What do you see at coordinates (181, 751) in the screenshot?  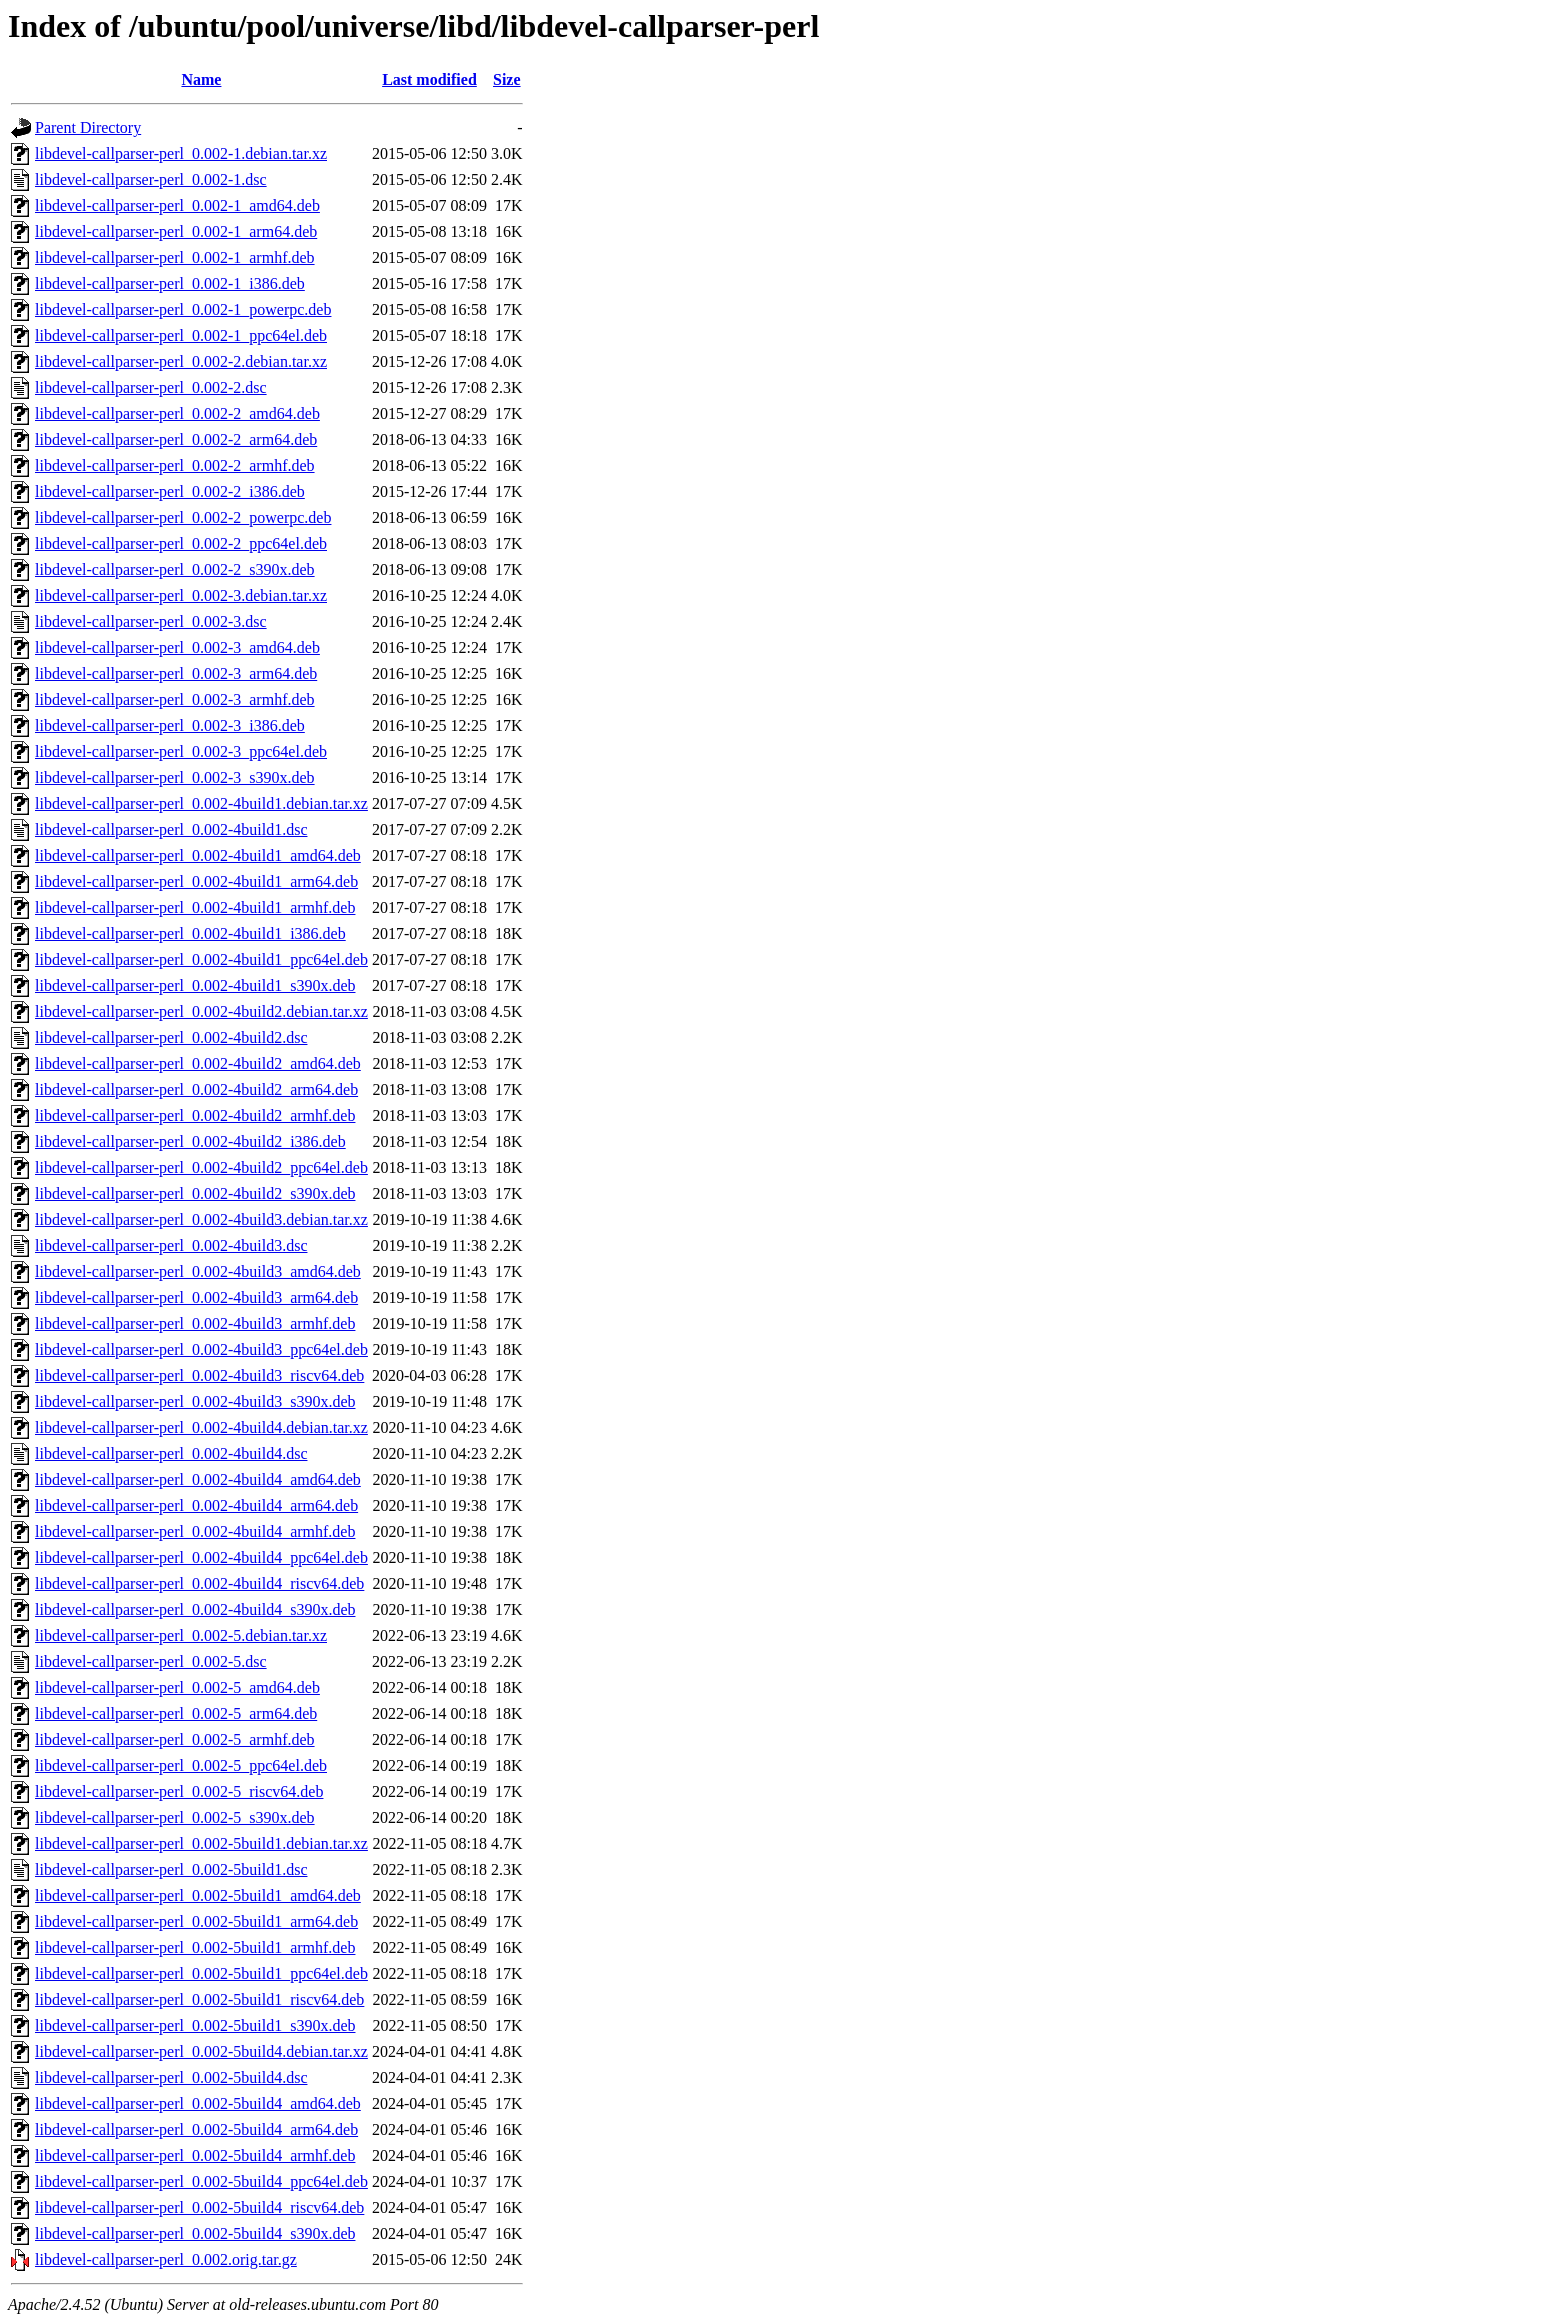 I see `libdevel-callparser-perl_0.002-3_ppc64el.deb` at bounding box center [181, 751].